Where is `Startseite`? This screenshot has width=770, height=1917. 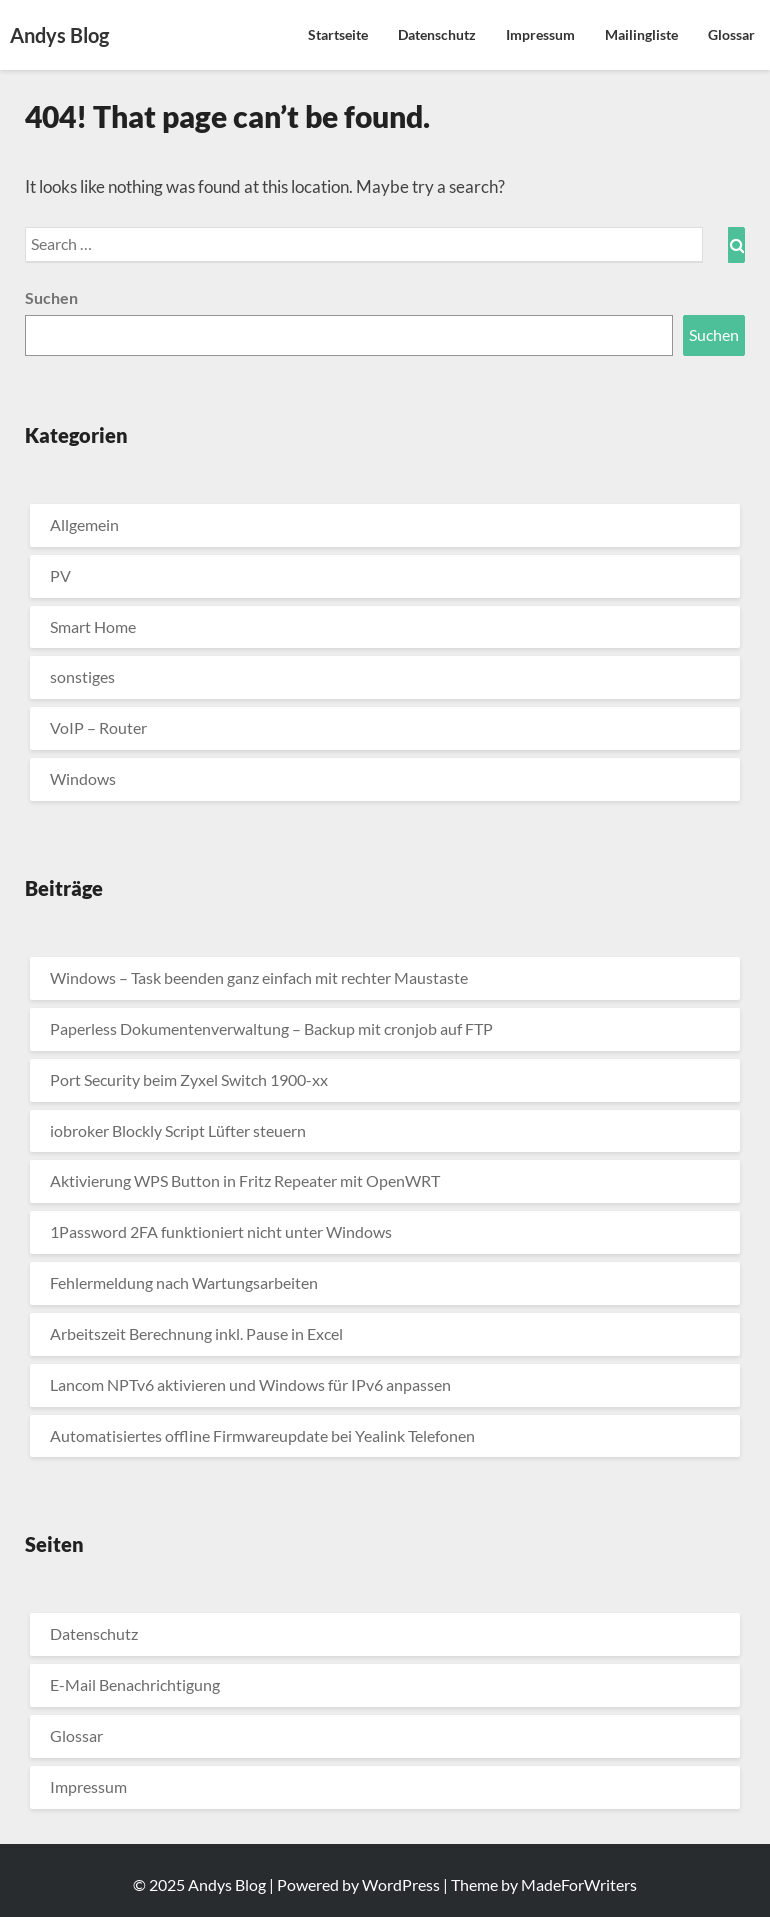
Startseite is located at coordinates (338, 34).